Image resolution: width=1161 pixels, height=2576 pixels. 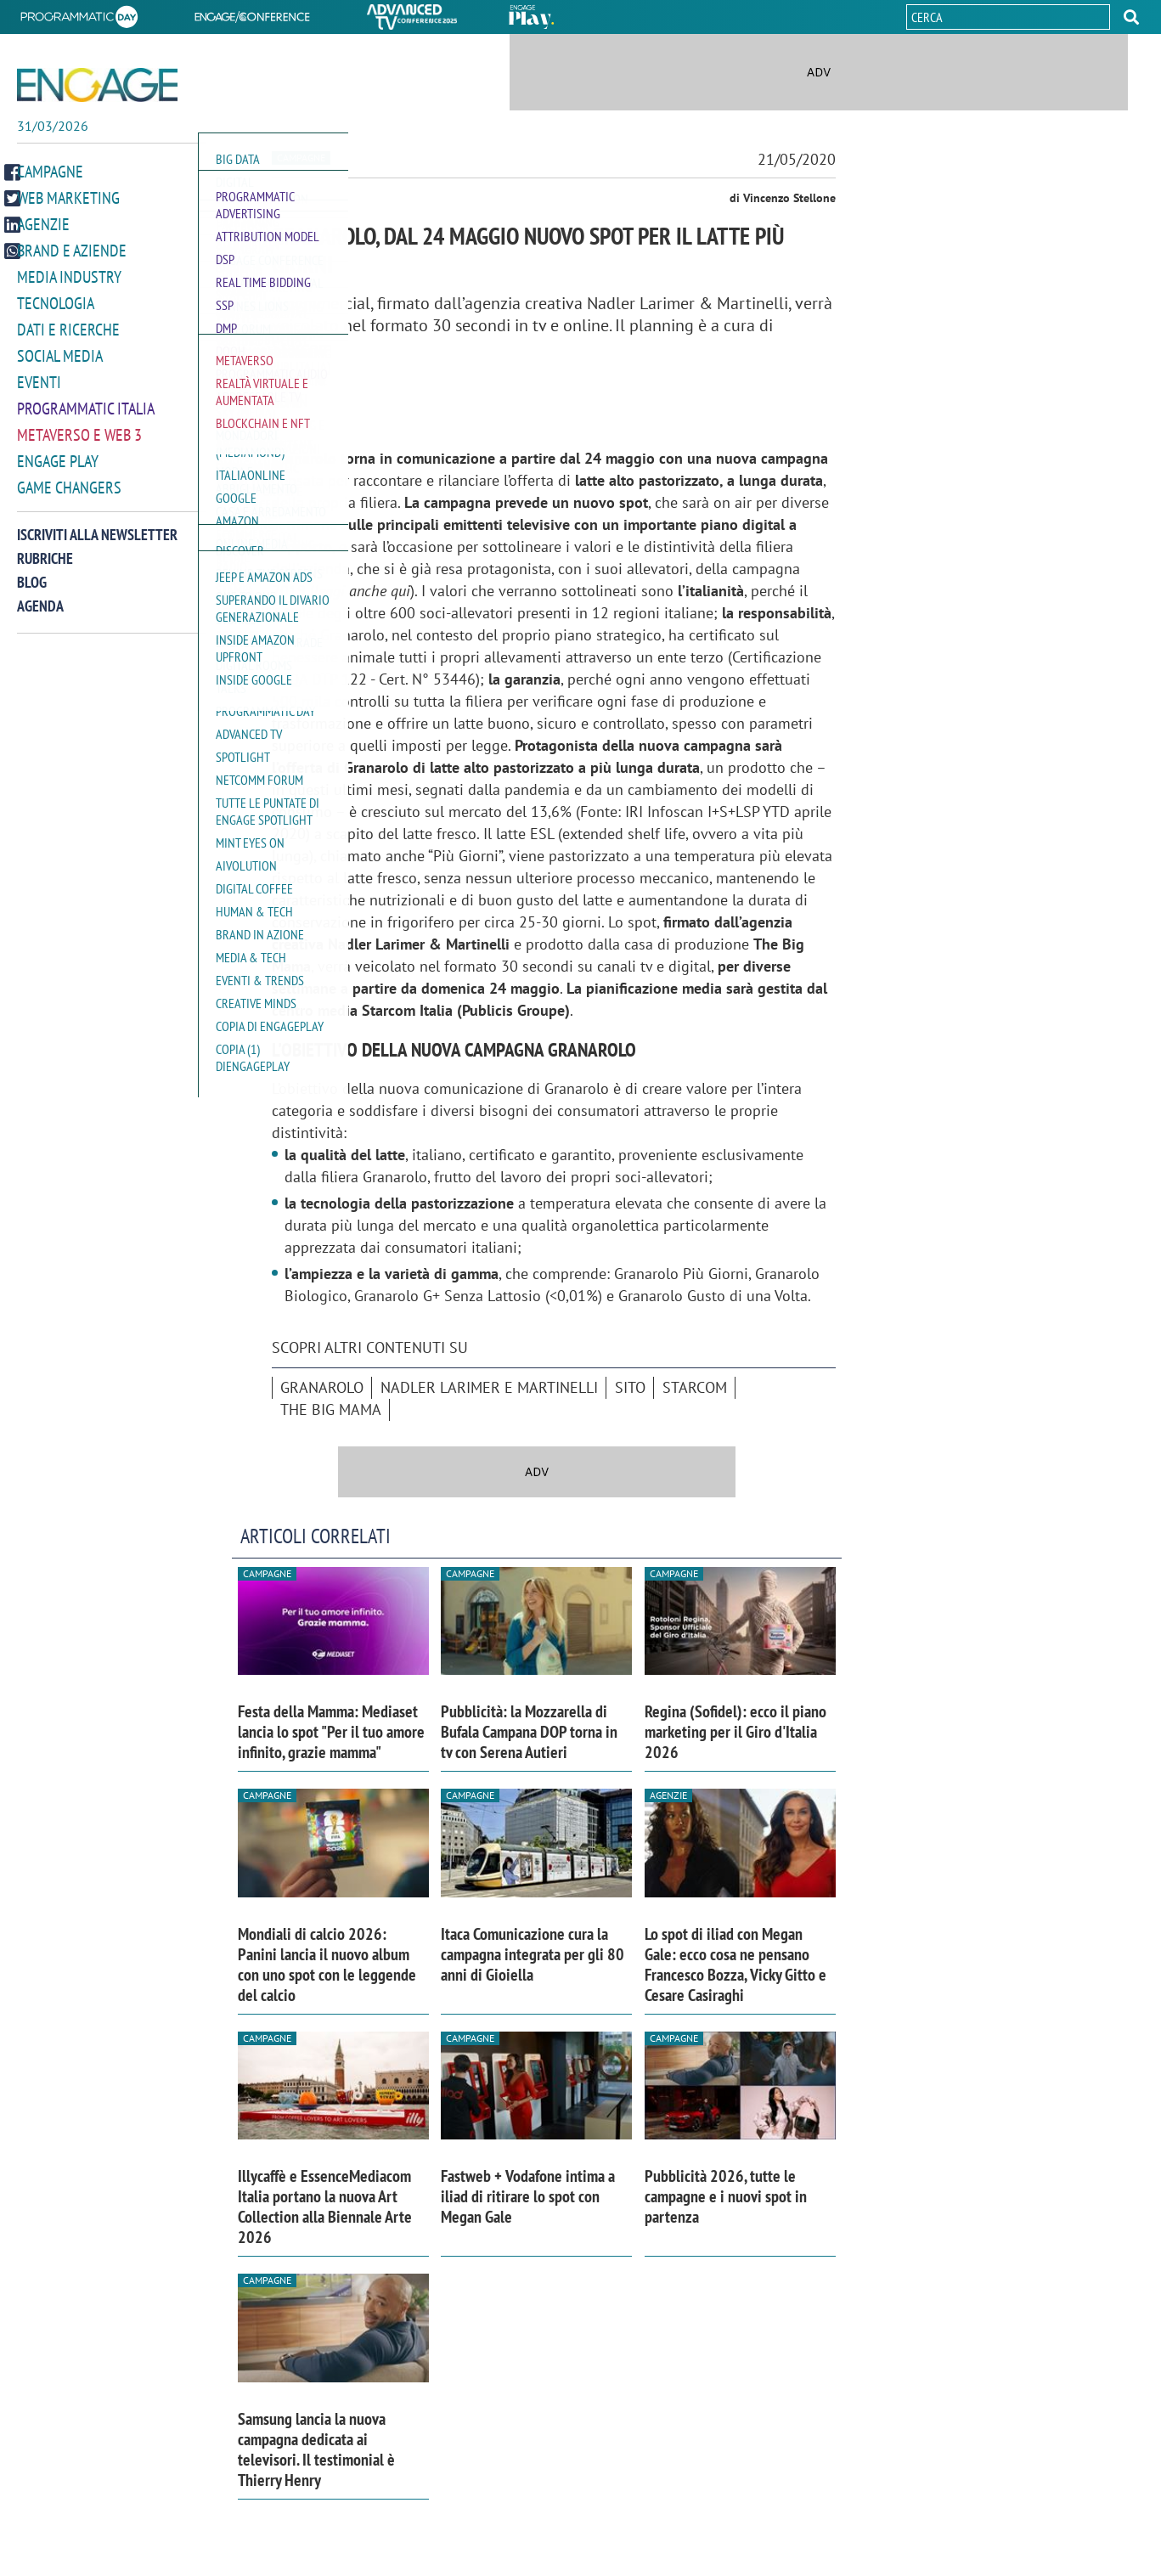 What do you see at coordinates (529, 1731) in the screenshot?
I see `Pubblicità: la Mozzarella di Bufala Campana DOP torna in tv con Serena Autieri` at bounding box center [529, 1731].